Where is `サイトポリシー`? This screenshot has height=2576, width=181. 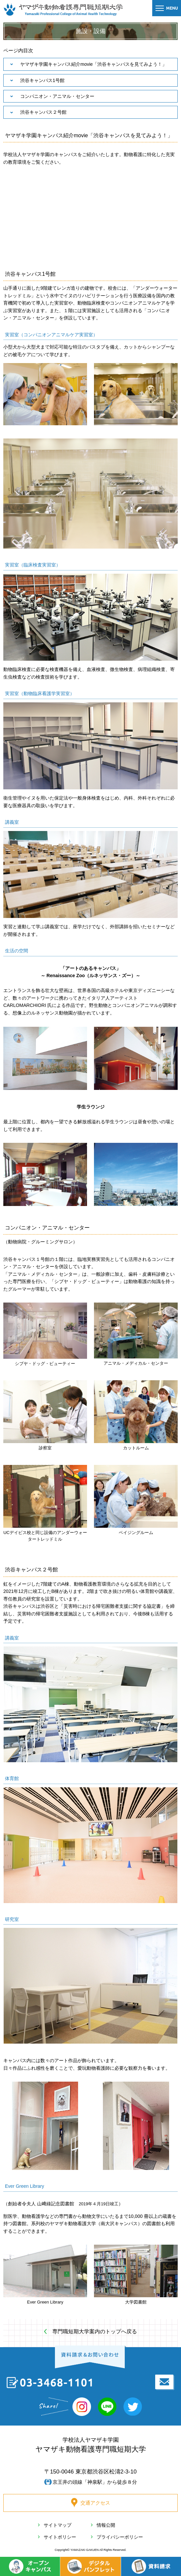
サイトポリシー is located at coordinates (60, 2537).